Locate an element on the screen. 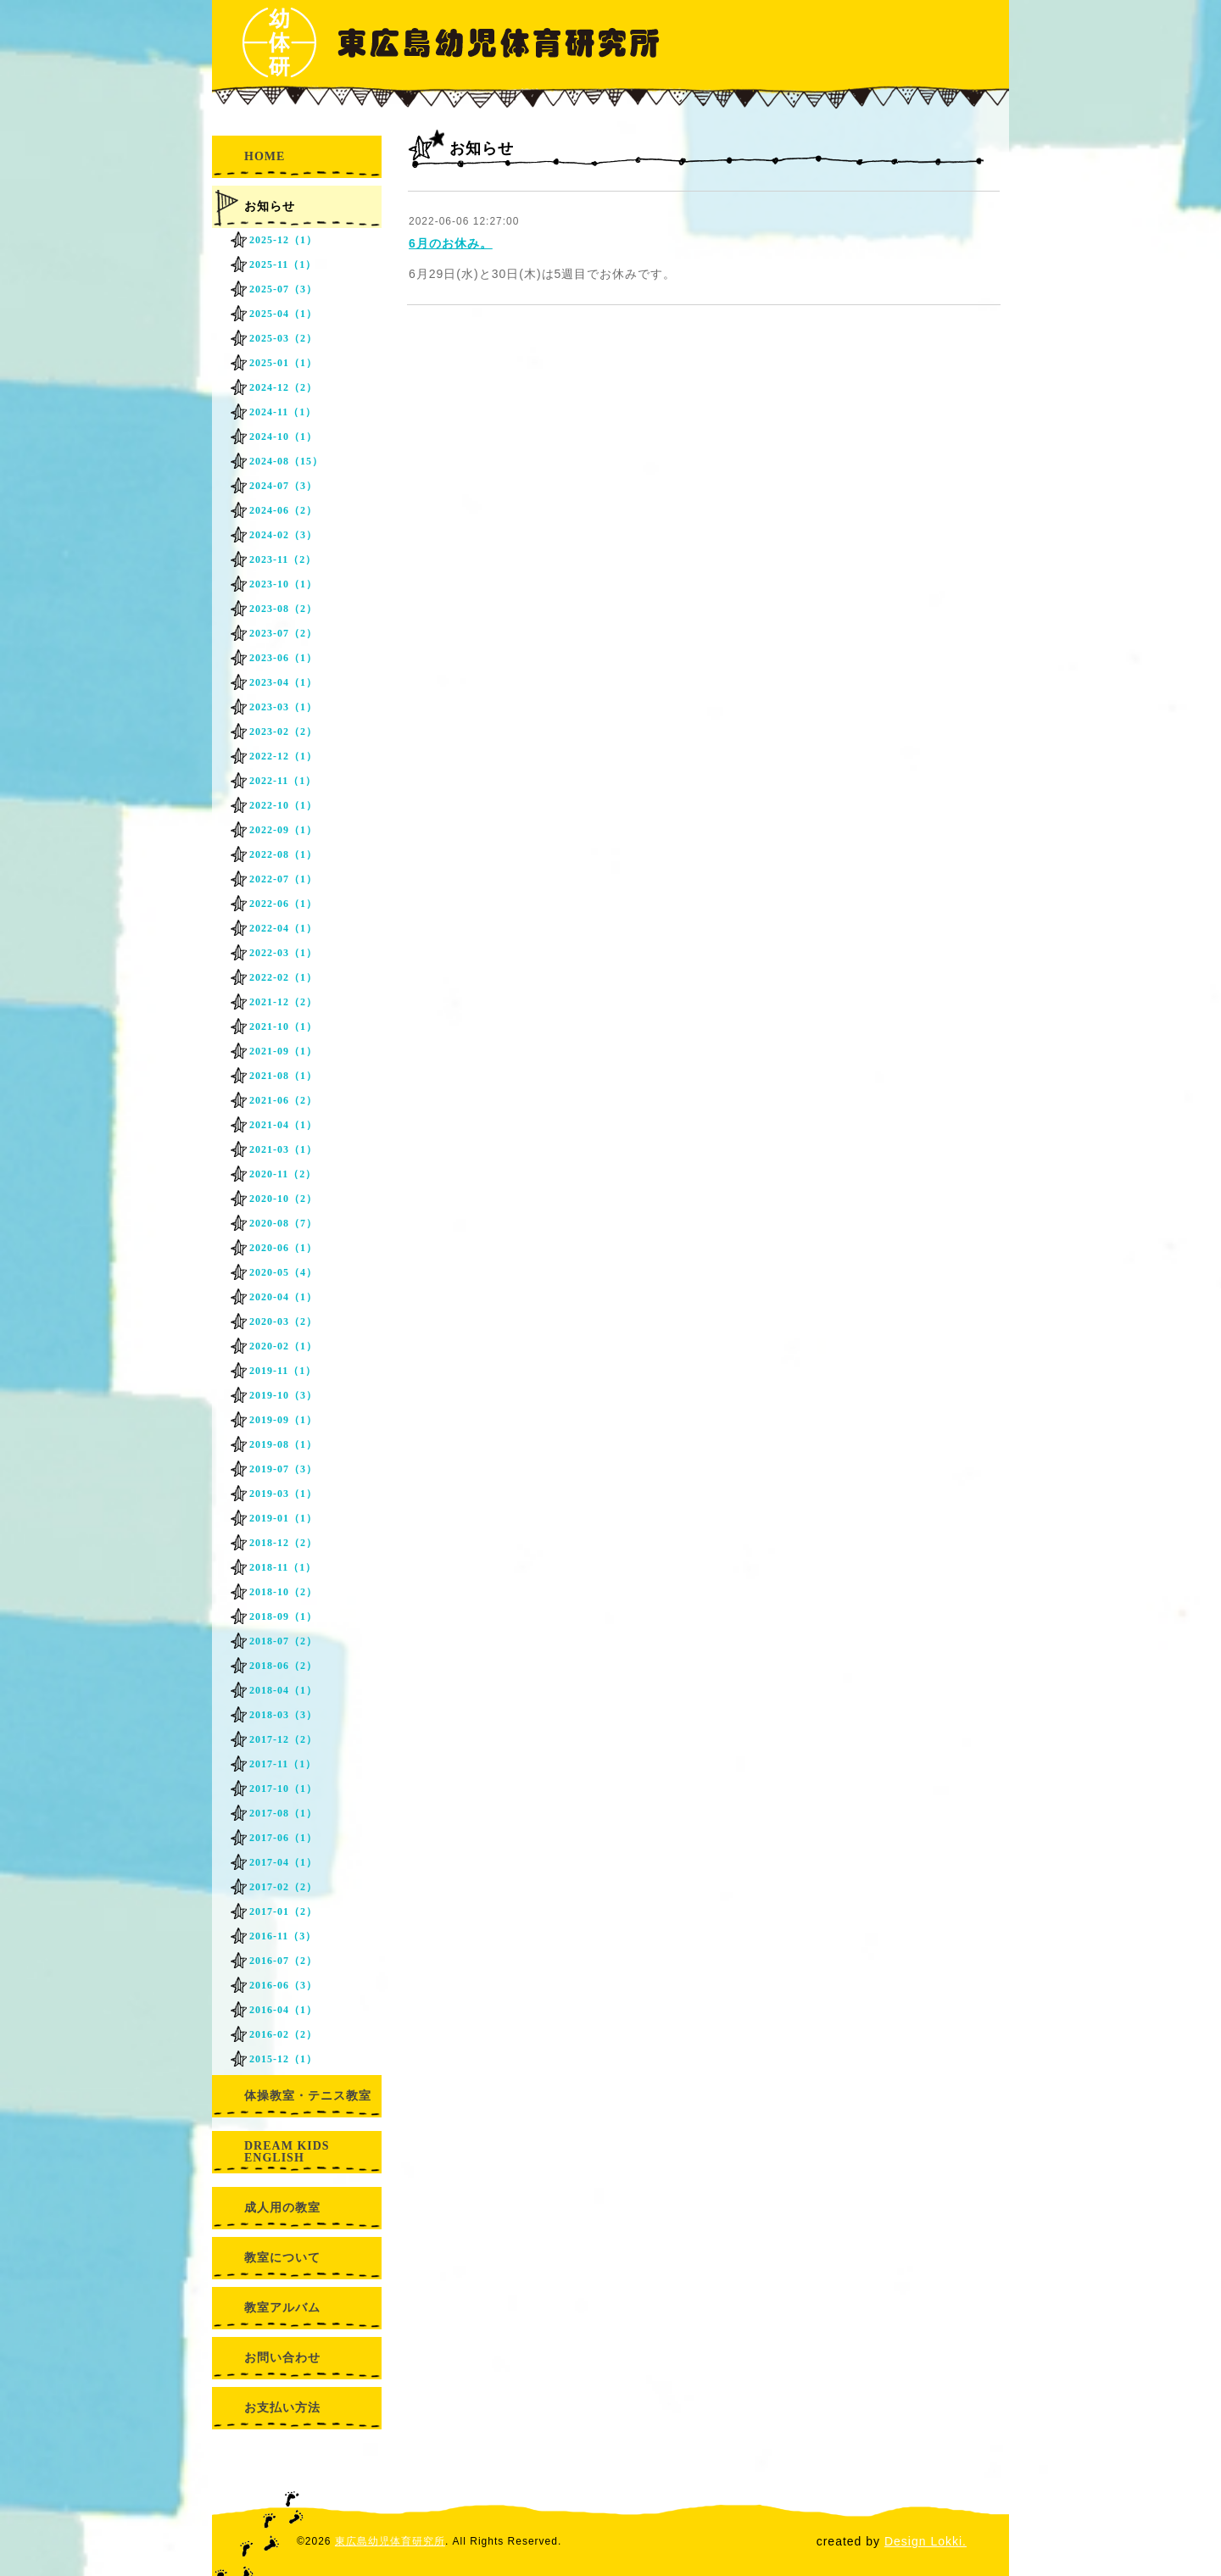 The image size is (1221, 2576). 2019-11（1） is located at coordinates (282, 1371).